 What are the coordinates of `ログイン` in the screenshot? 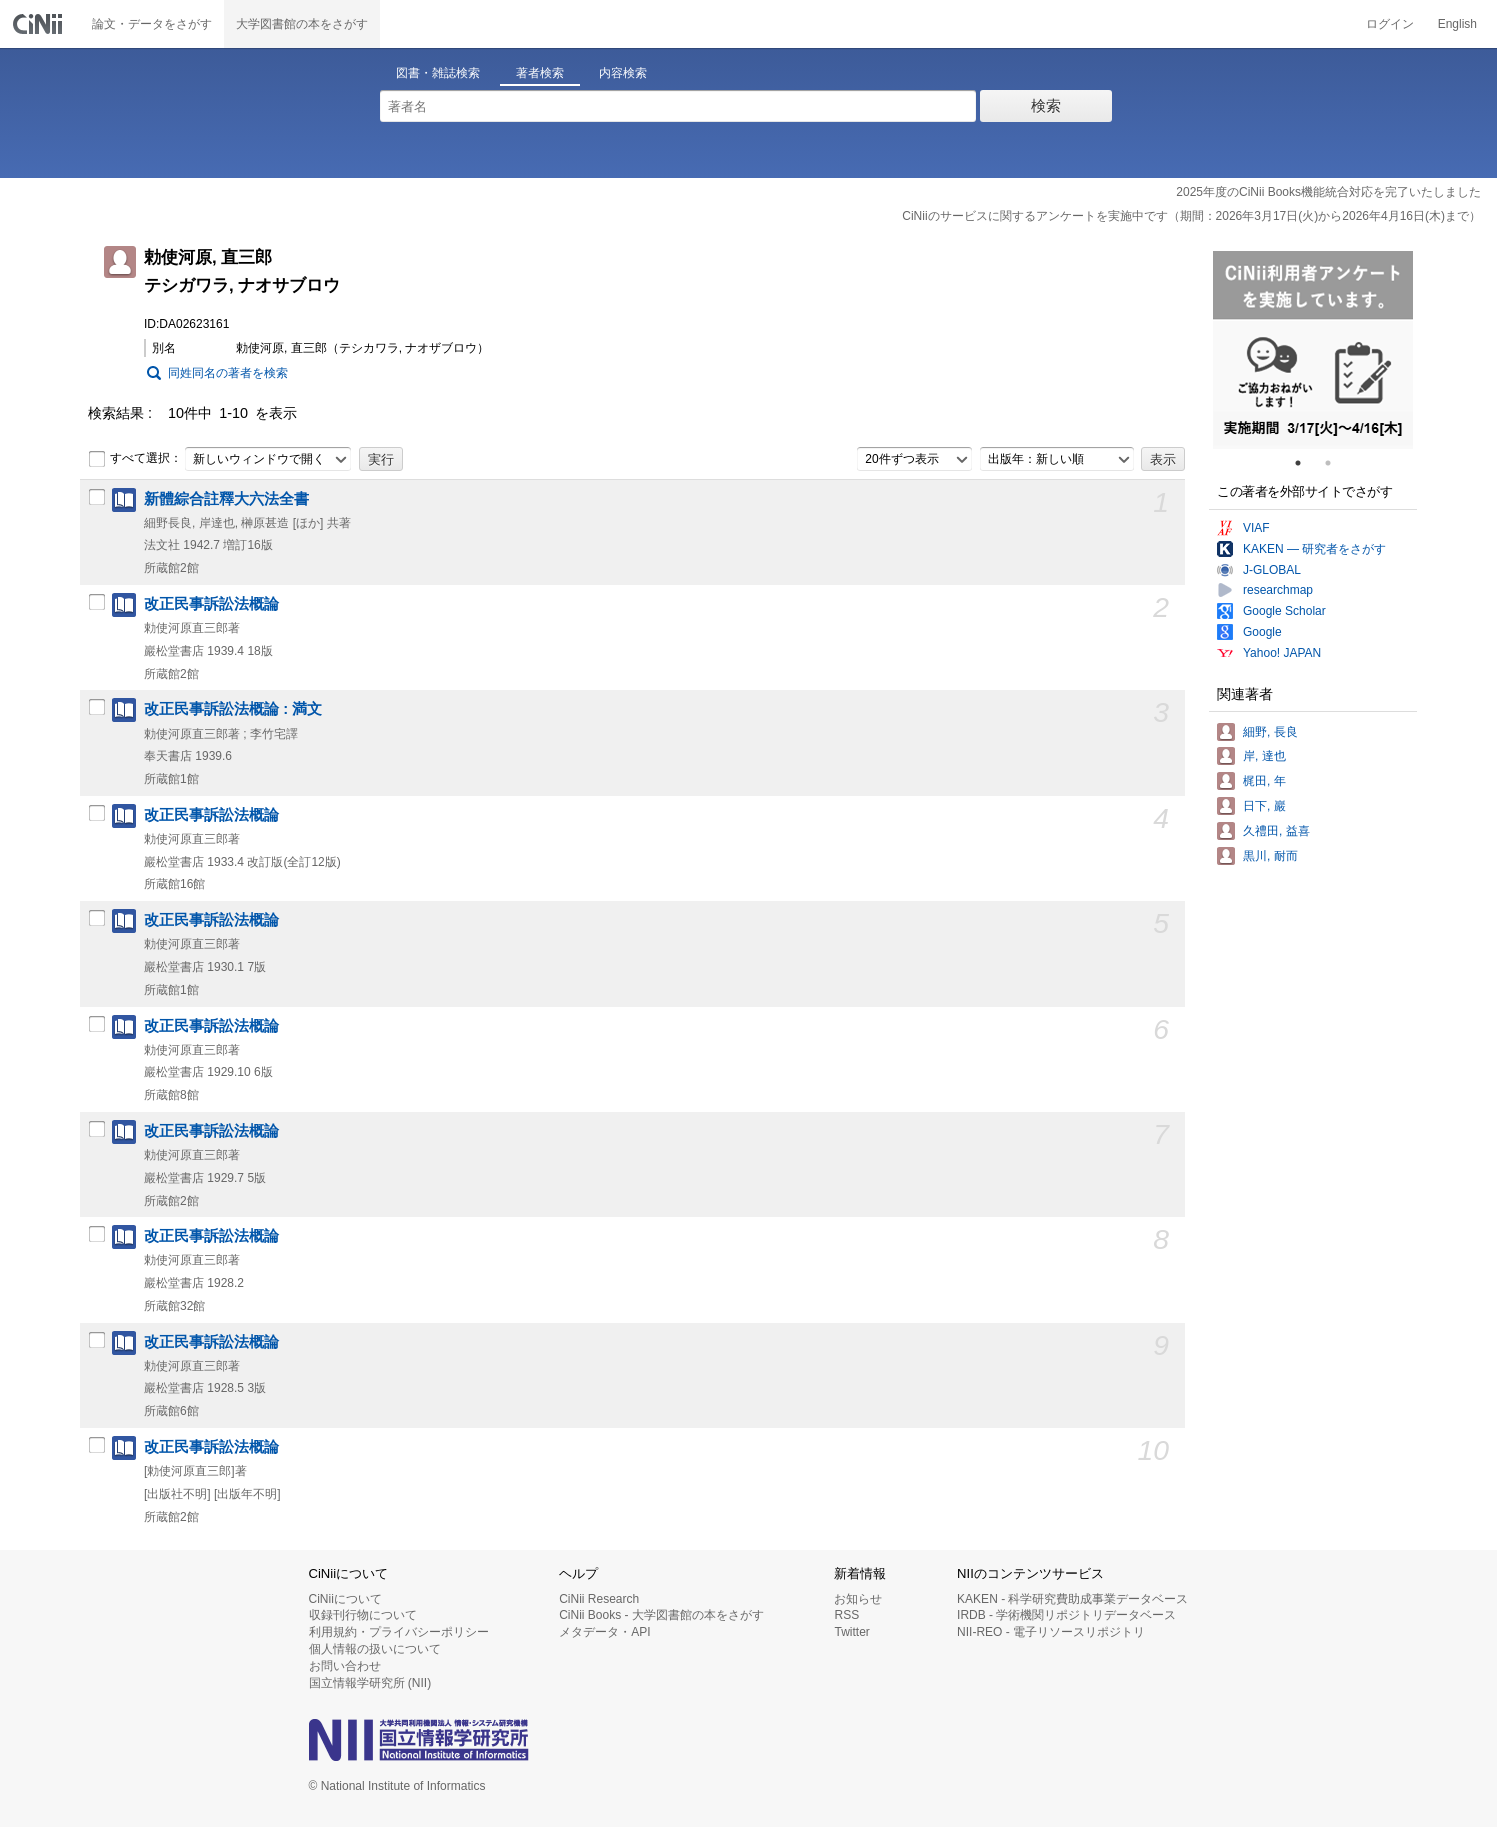 It's located at (1390, 24).